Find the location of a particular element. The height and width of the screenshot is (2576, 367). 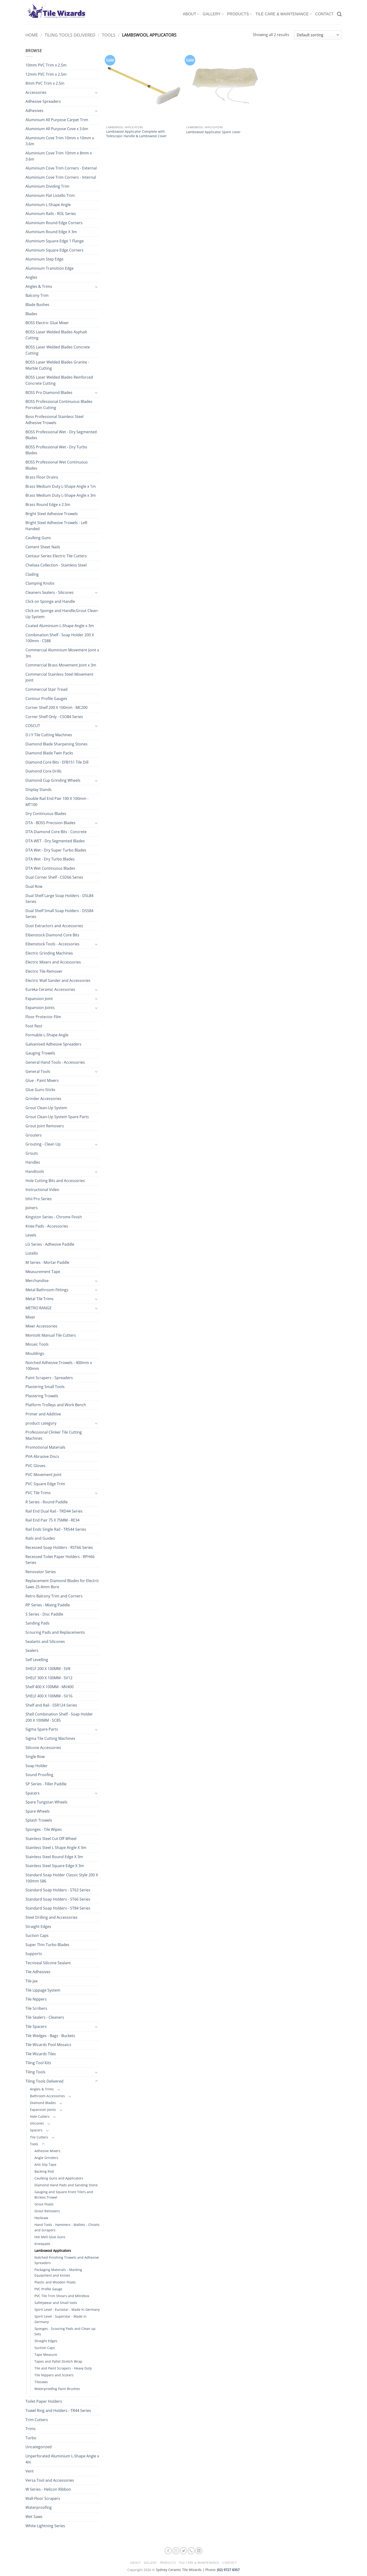

[Follow on Facebook] is located at coordinates (168, 2550).